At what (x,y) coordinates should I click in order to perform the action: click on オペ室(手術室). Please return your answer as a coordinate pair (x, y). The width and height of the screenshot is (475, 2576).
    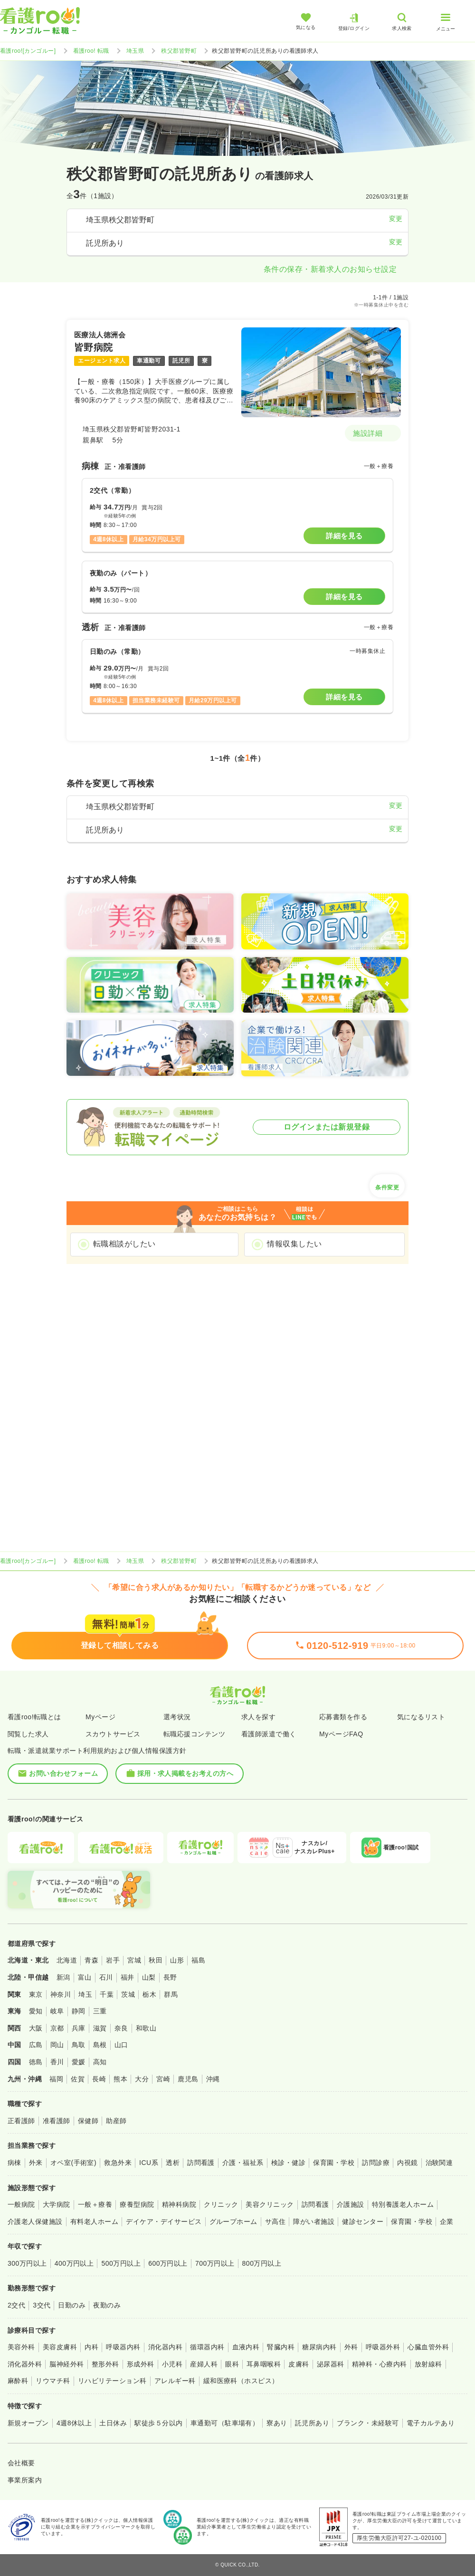
    Looking at the image, I should click on (73, 2162).